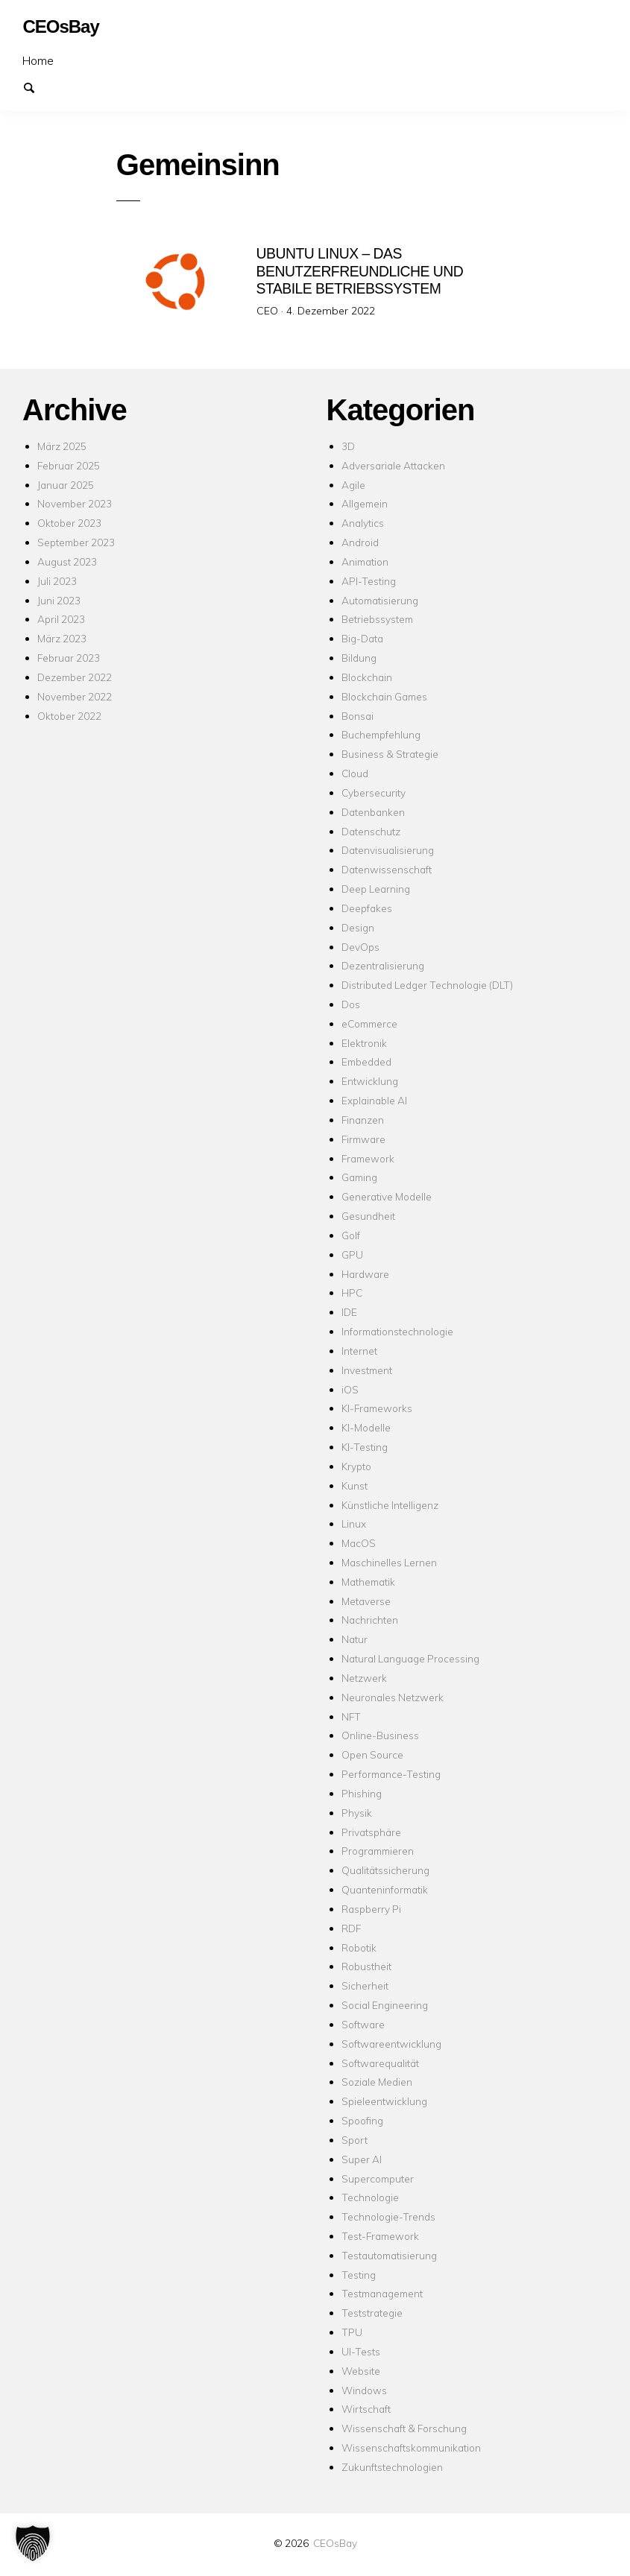 This screenshot has width=630, height=2576. I want to click on TPU, so click(351, 2332).